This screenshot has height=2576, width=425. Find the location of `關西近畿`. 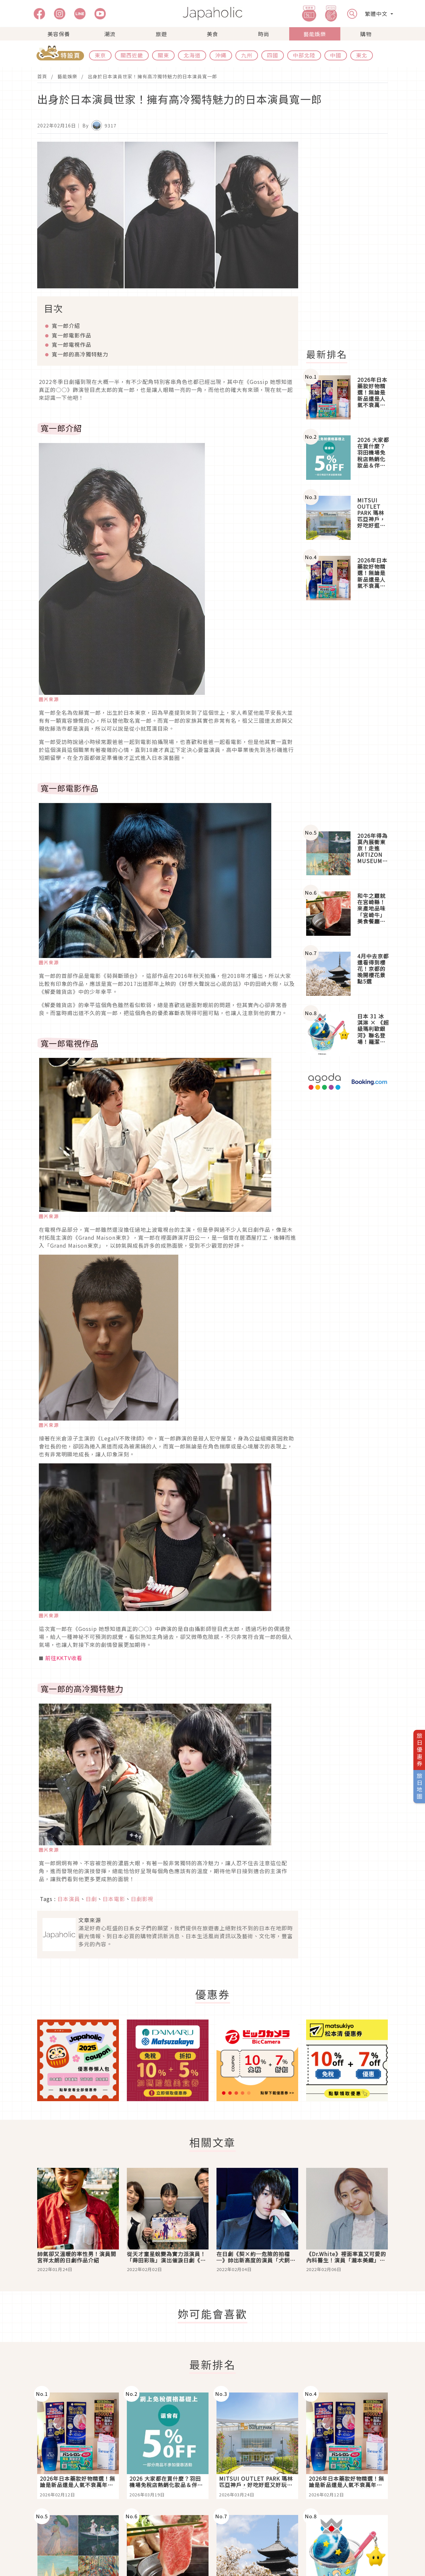

關西近畿 is located at coordinates (132, 55).